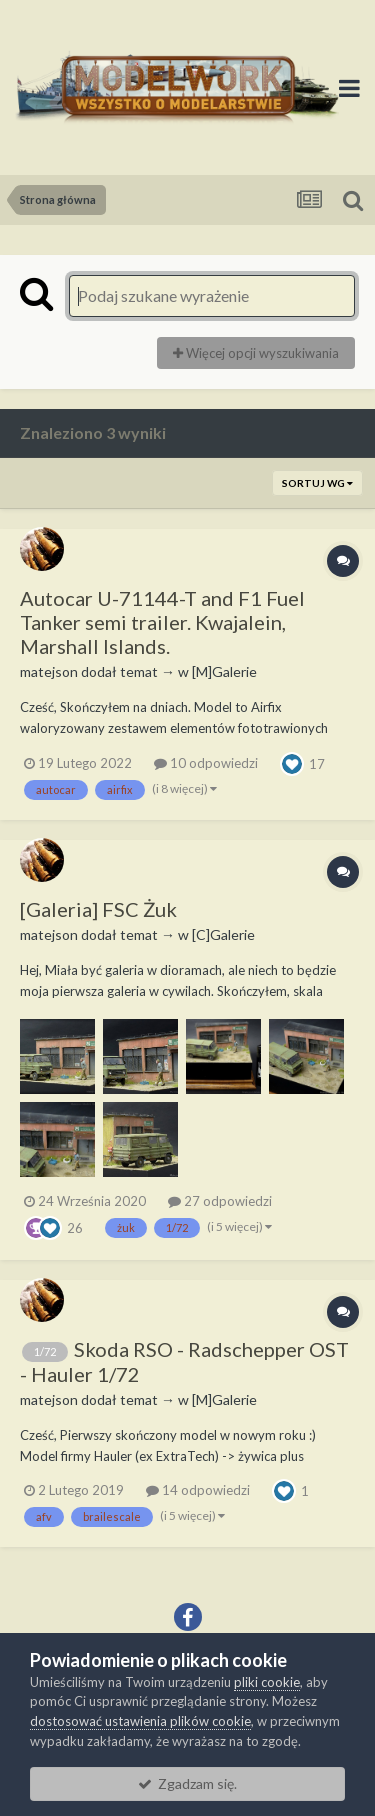 The image size is (375, 1816). I want to click on 27 odpowiedzi, so click(220, 1201).